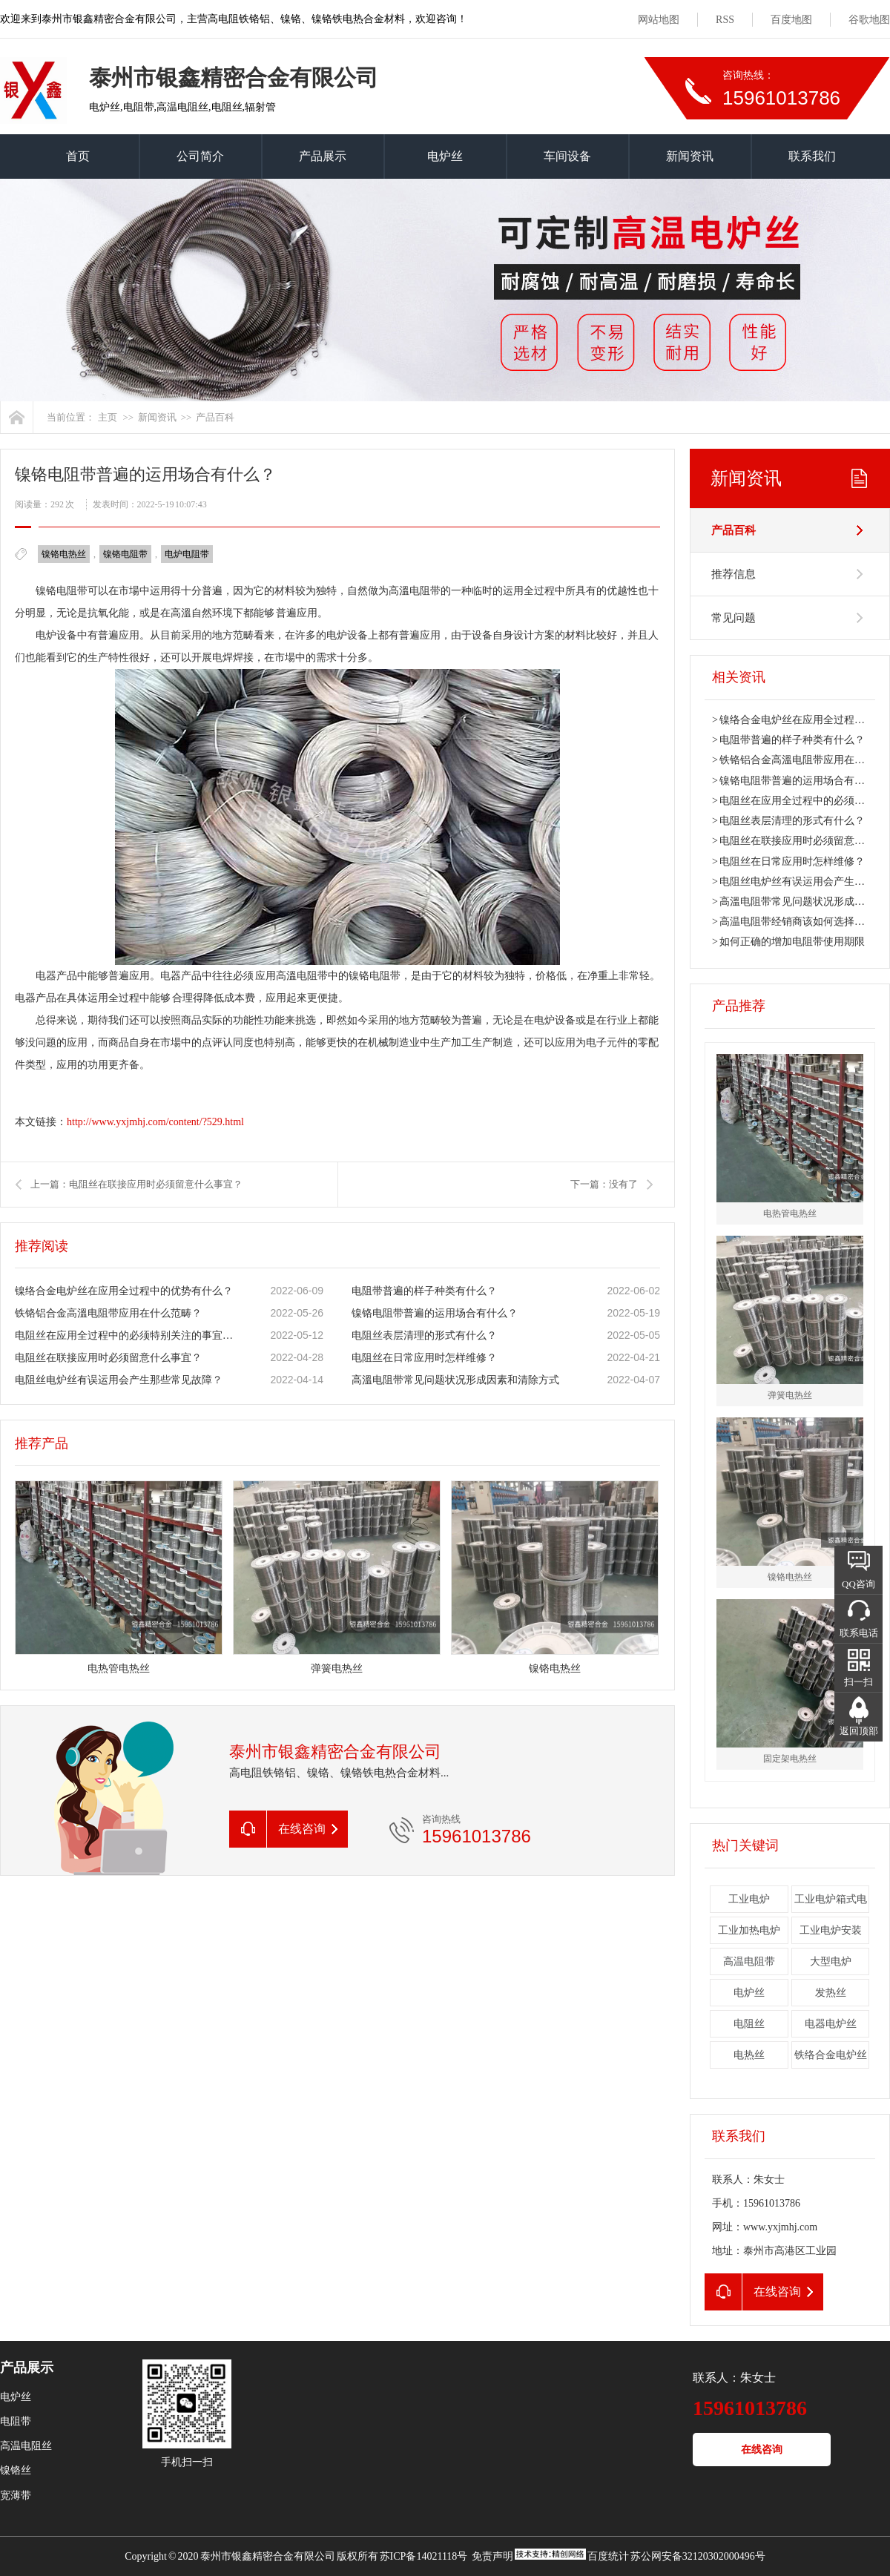 Image resolution: width=890 pixels, height=2576 pixels. Describe the element at coordinates (107, 417) in the screenshot. I see `主页` at that location.